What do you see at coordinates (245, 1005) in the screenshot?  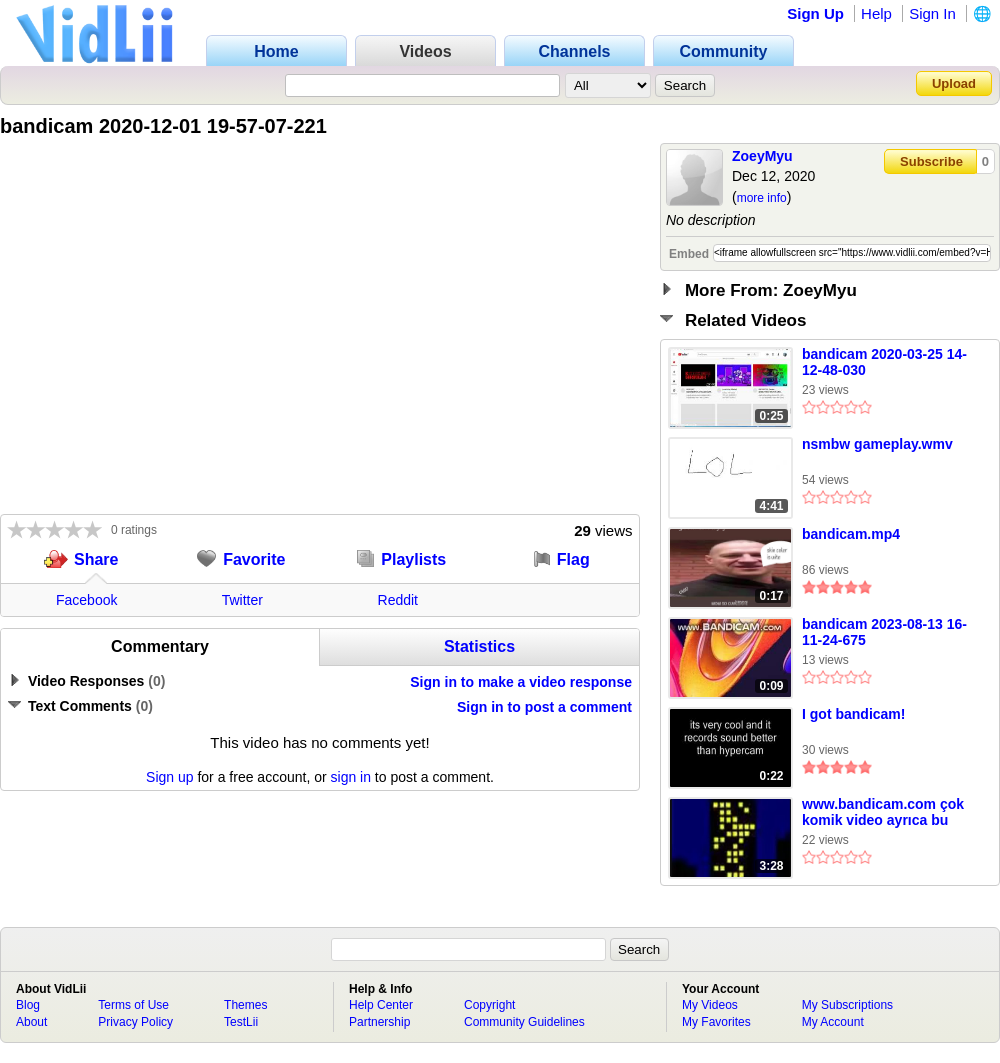 I see `Themes` at bounding box center [245, 1005].